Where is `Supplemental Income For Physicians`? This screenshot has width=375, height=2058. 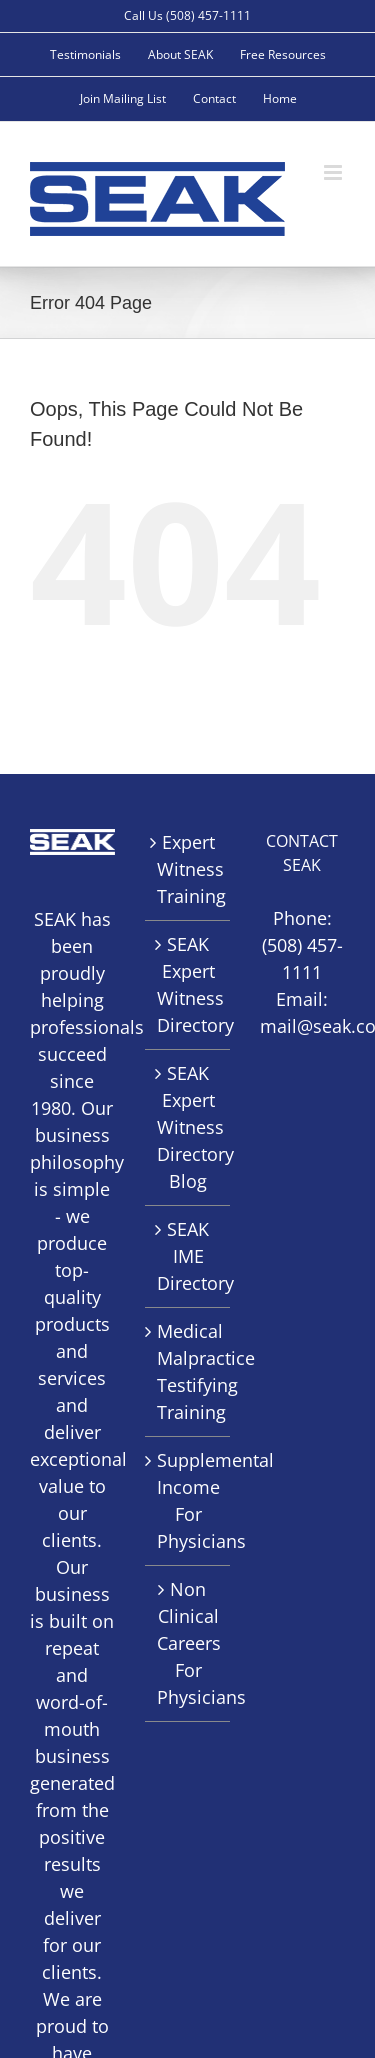 Supplemental Income For Physicians is located at coordinates (188, 1500).